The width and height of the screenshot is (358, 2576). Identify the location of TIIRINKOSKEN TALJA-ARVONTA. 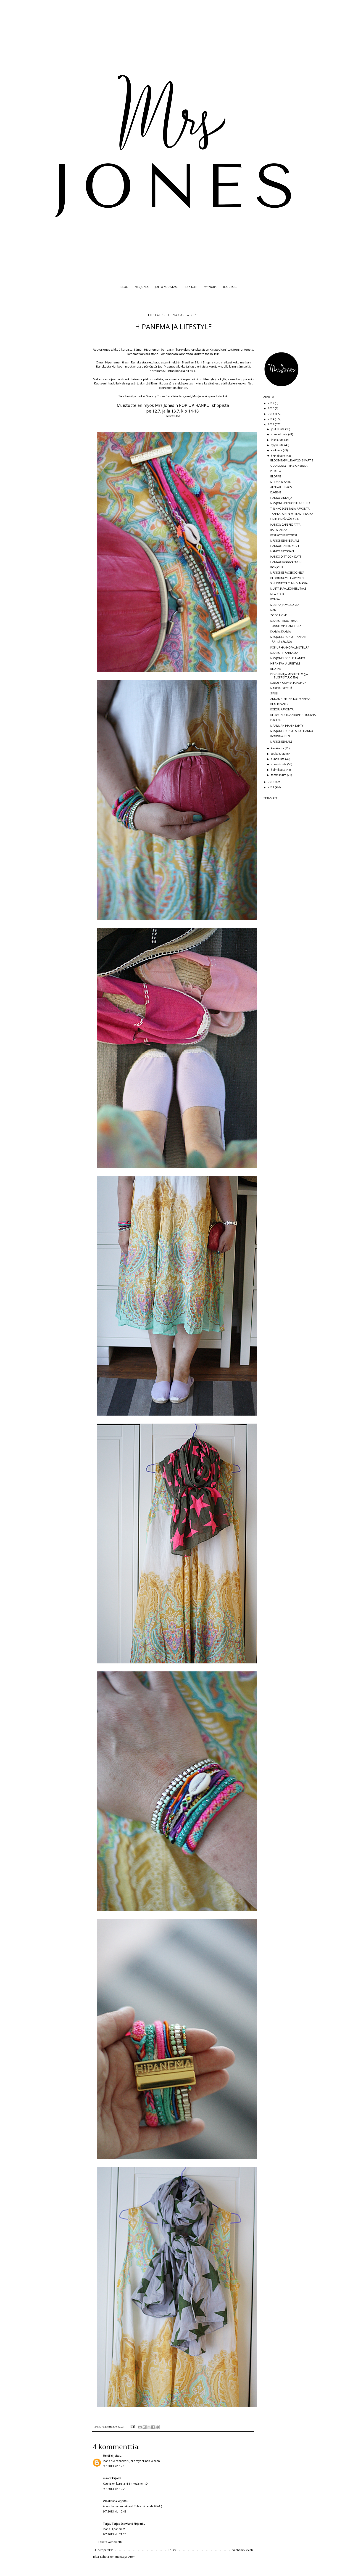
(290, 509).